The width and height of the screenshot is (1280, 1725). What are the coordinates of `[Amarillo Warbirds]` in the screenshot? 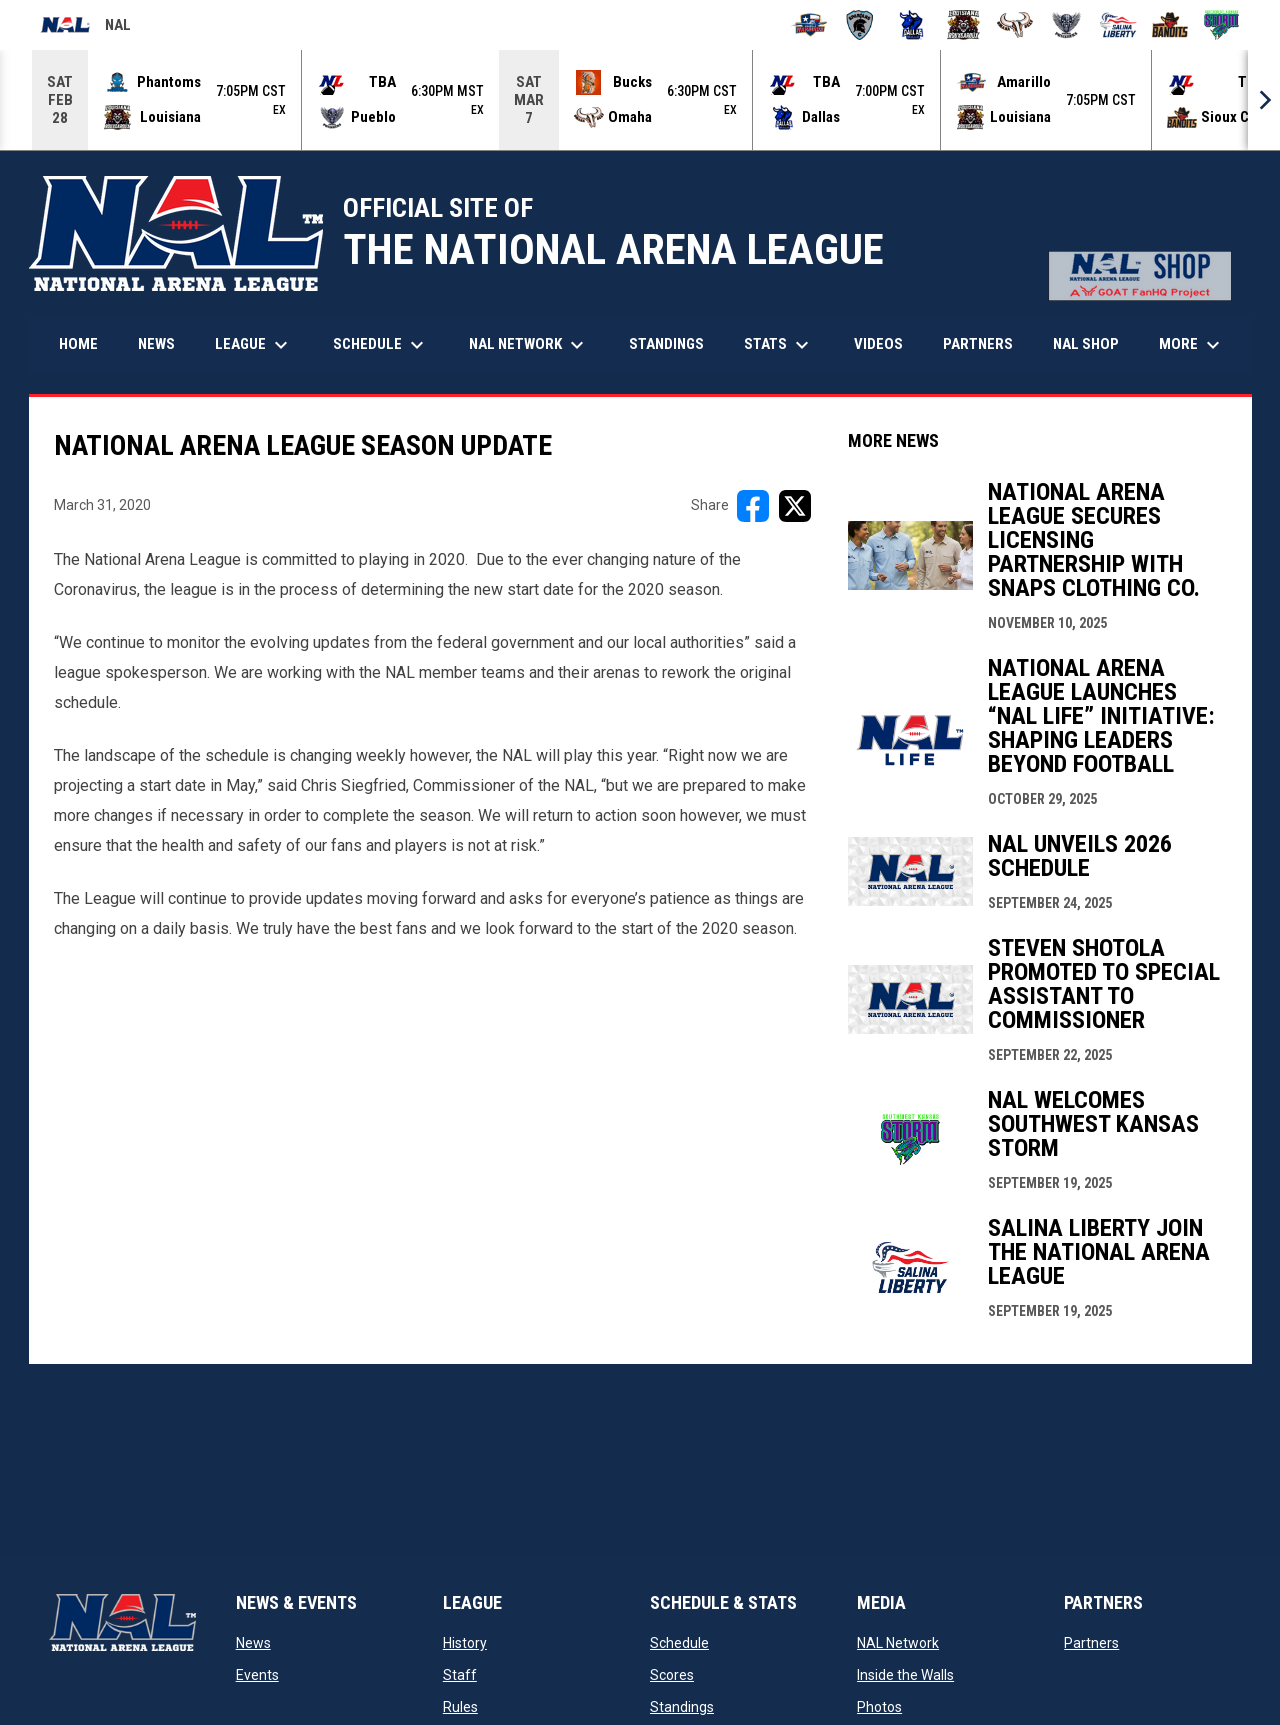 It's located at (808, 25).